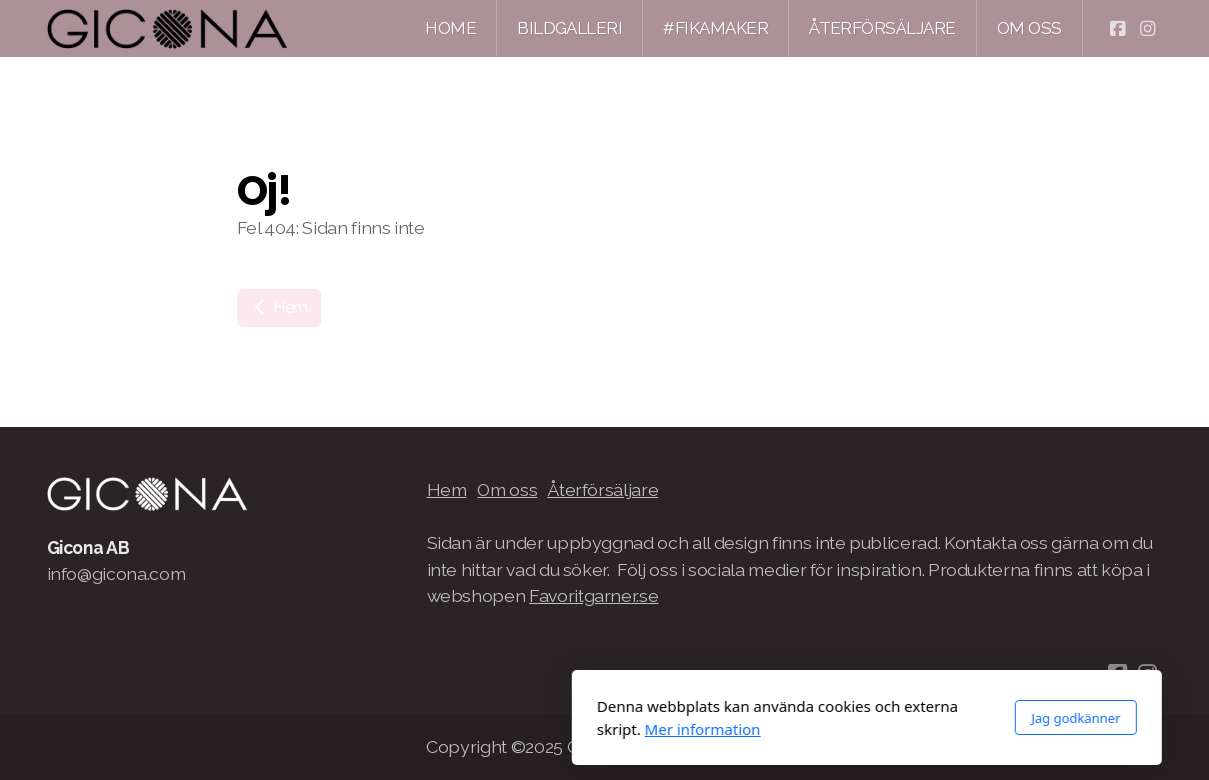 The height and width of the screenshot is (780, 1209). I want to click on Mer information, so click(441, 729).